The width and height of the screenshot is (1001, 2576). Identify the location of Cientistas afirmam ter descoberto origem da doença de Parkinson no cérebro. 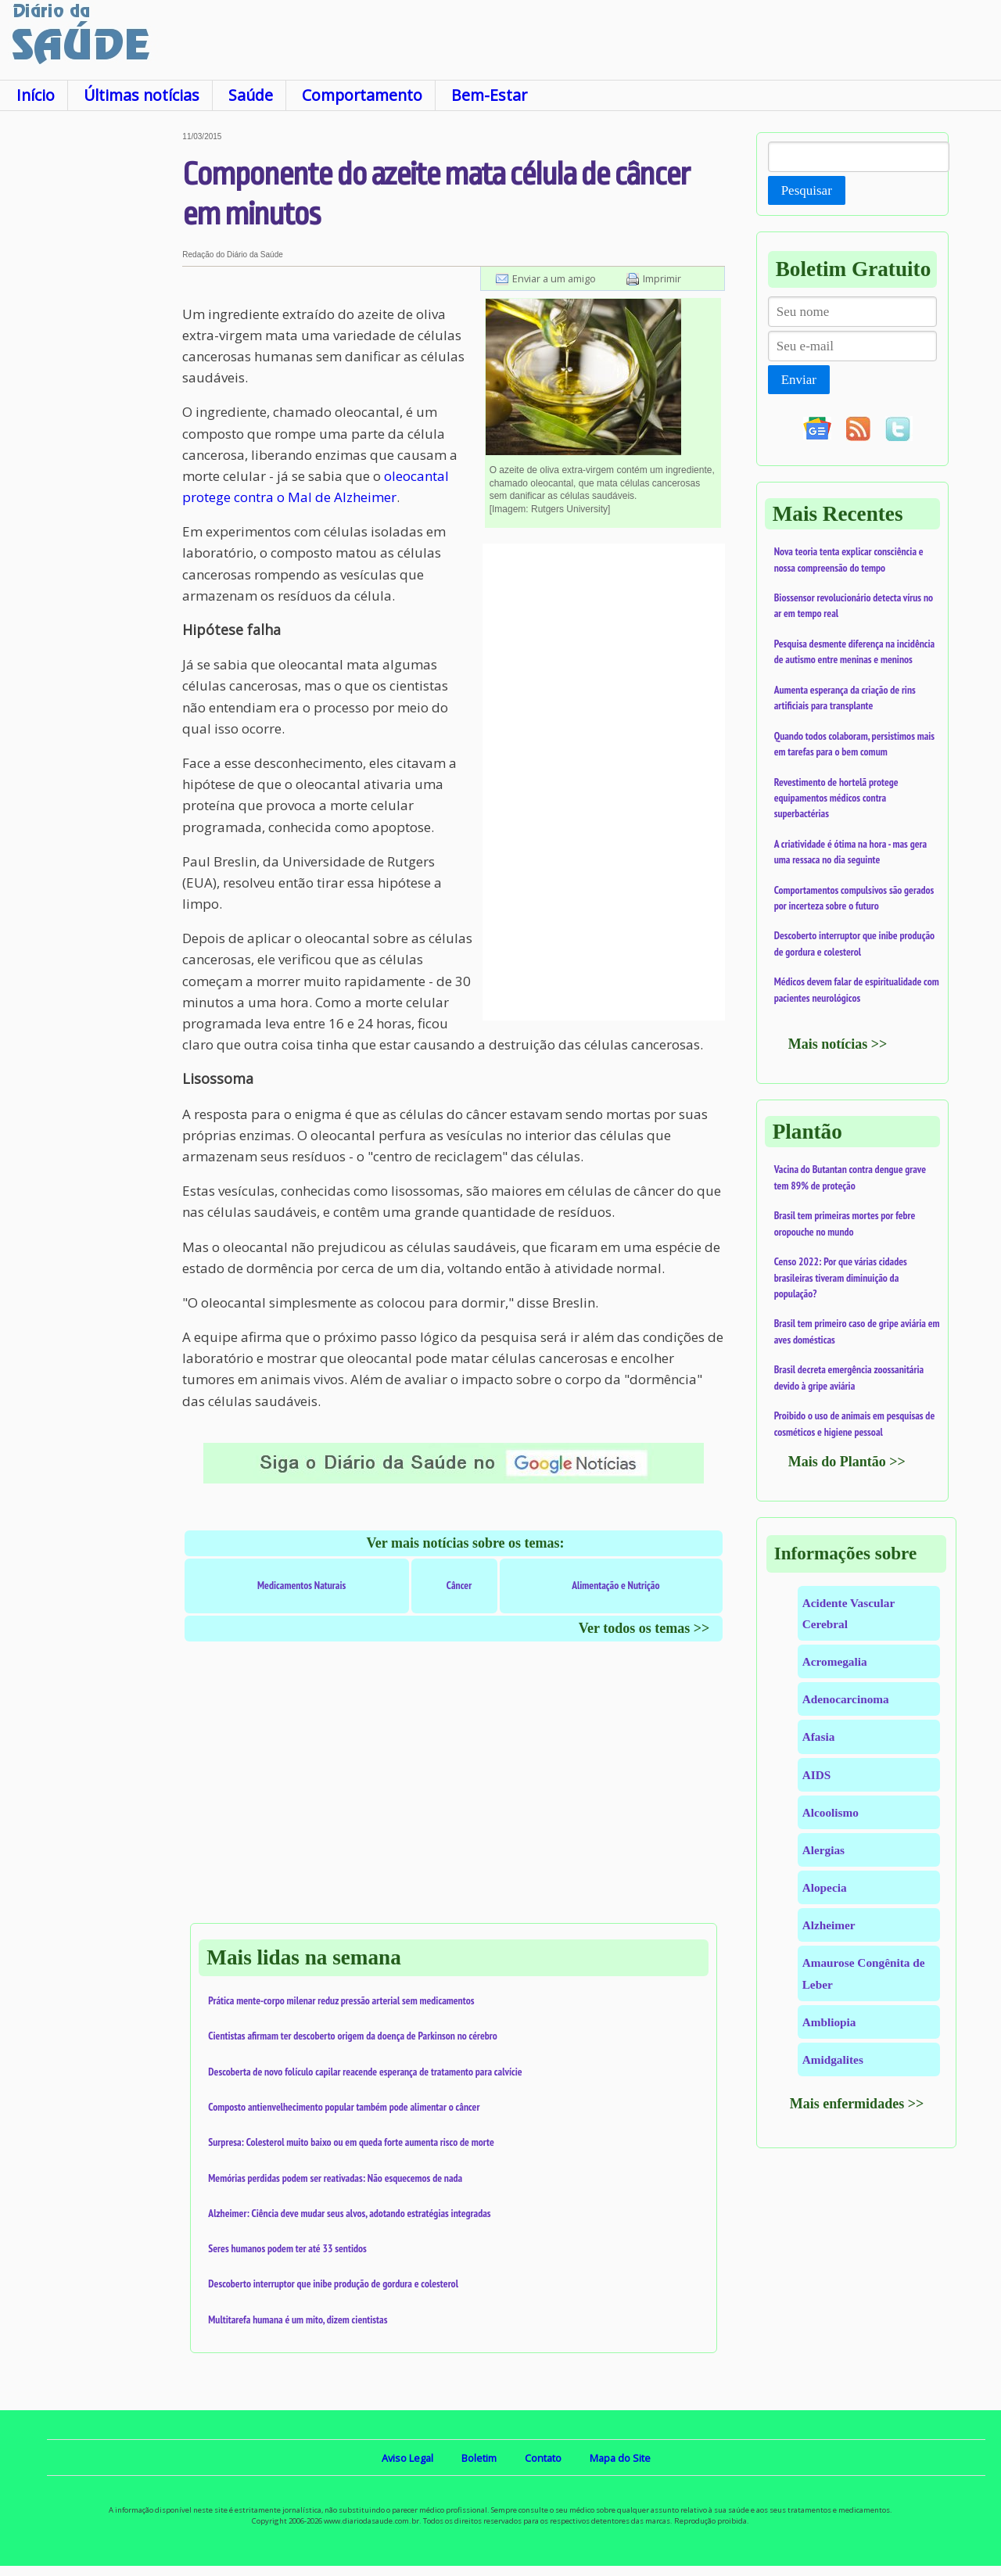
(352, 2036).